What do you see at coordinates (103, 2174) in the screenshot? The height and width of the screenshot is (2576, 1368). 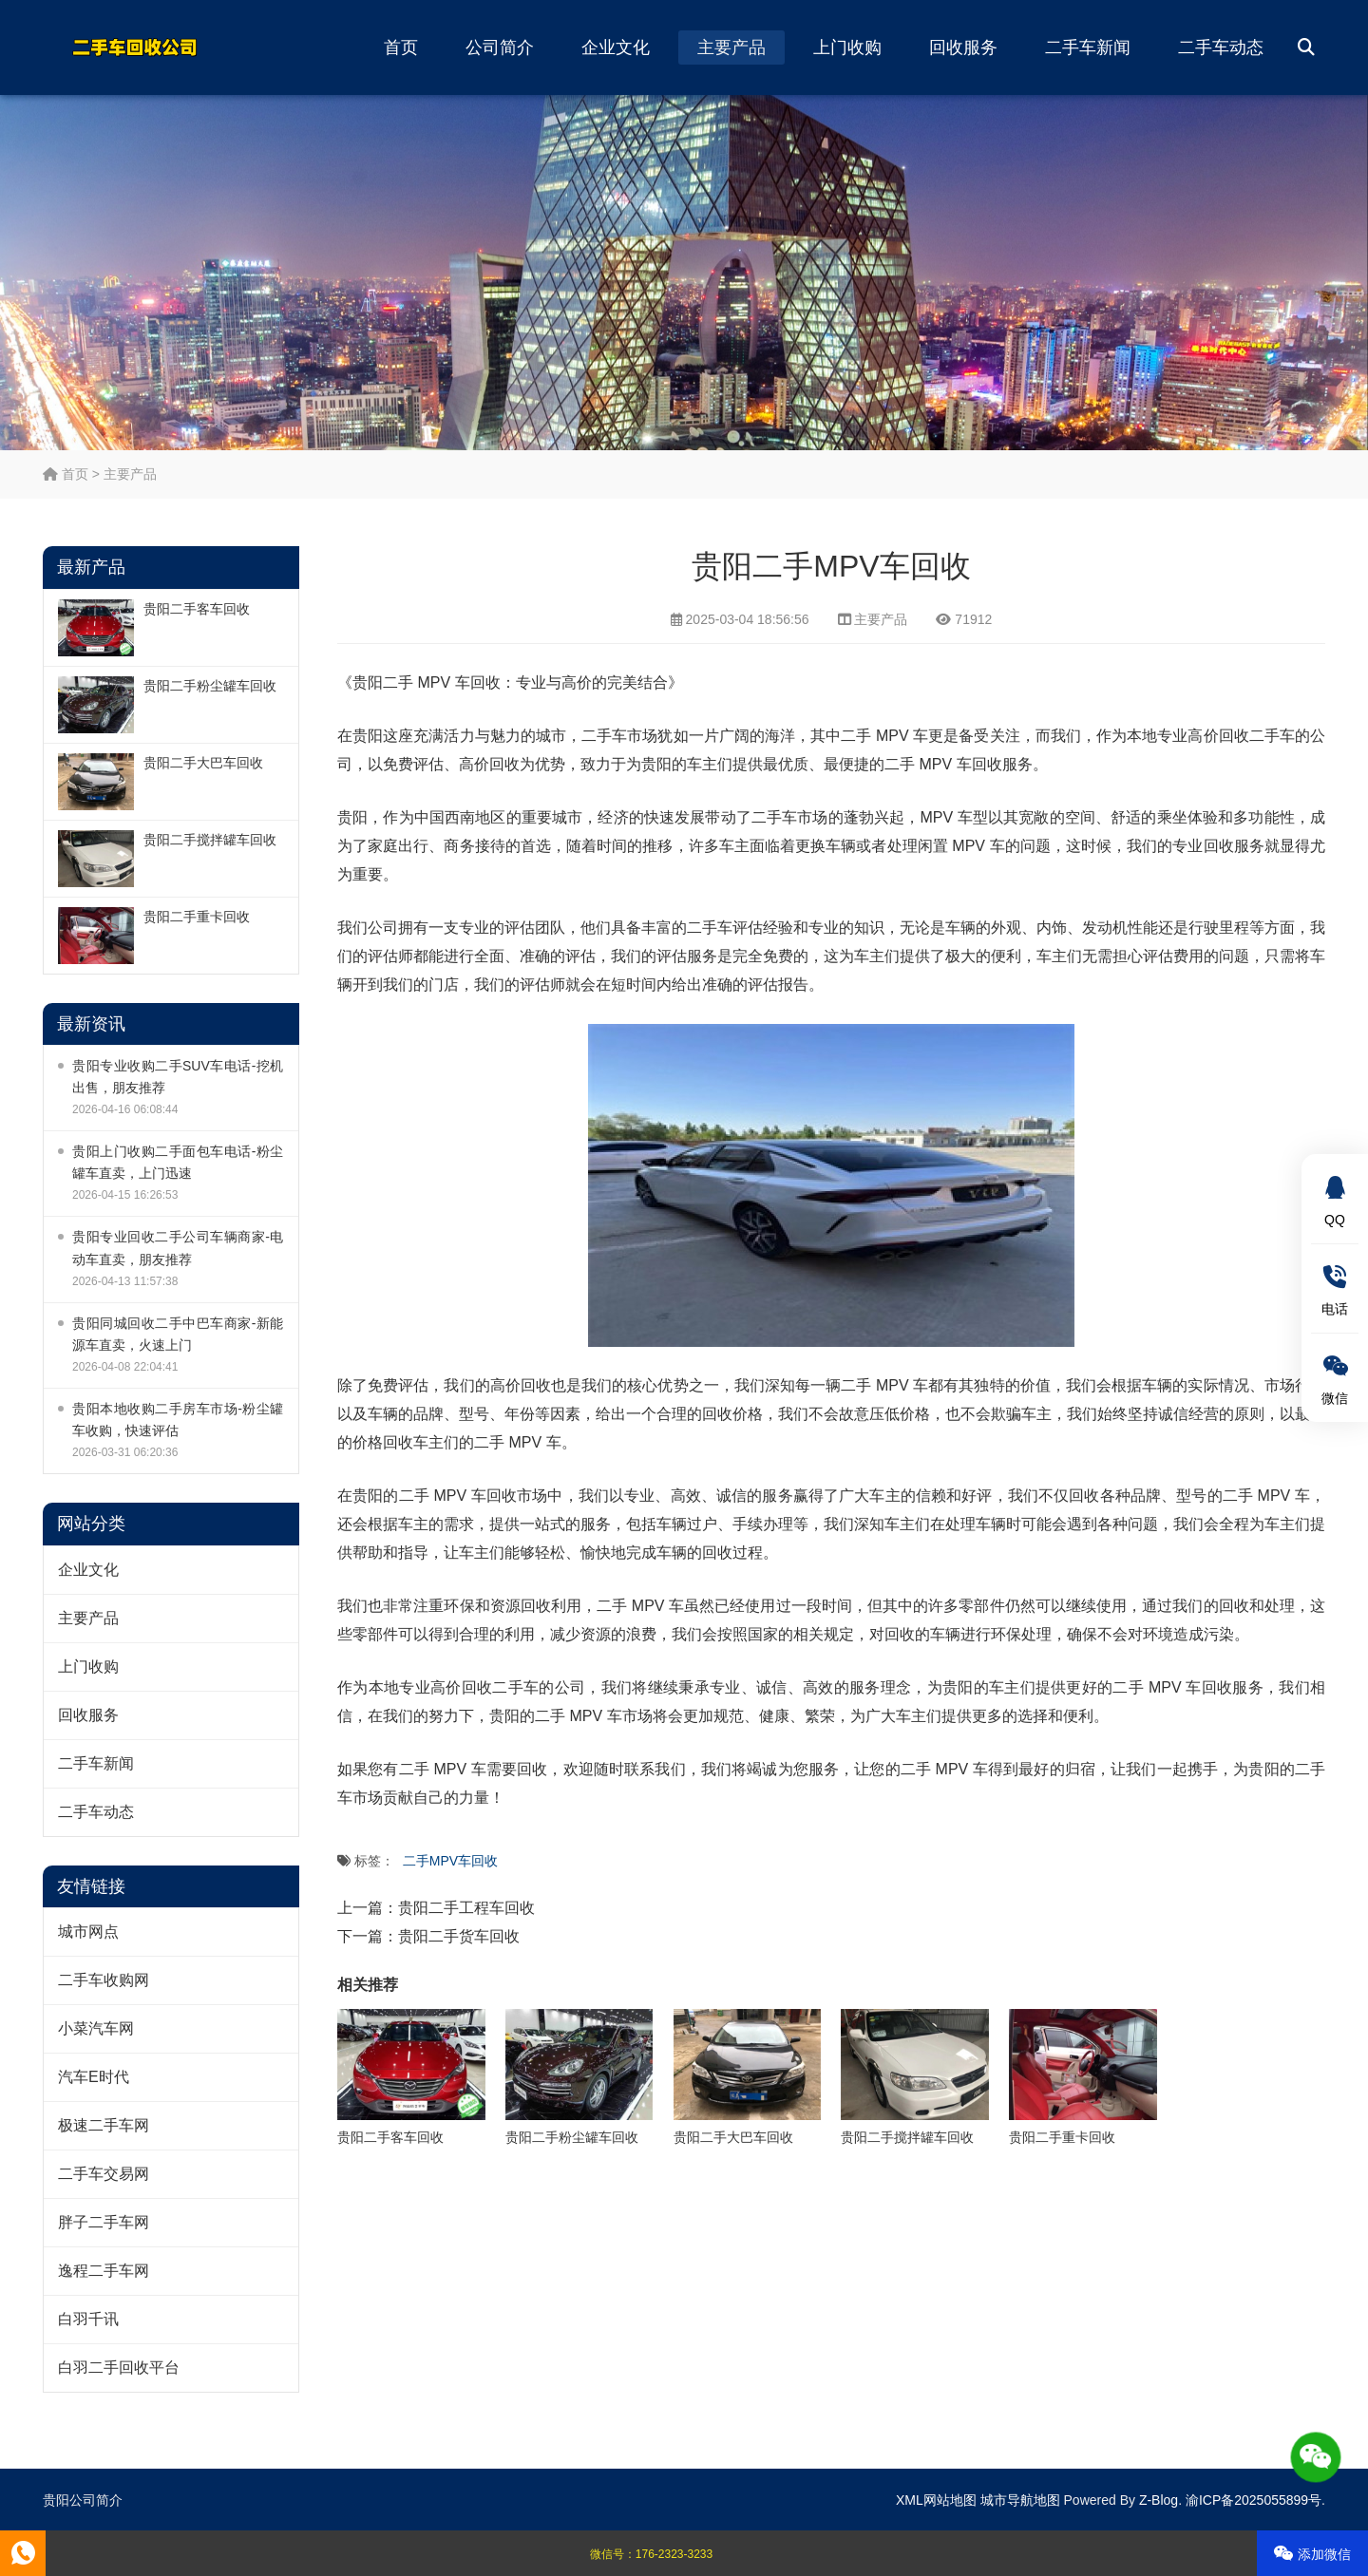 I see `二手车交易网` at bounding box center [103, 2174].